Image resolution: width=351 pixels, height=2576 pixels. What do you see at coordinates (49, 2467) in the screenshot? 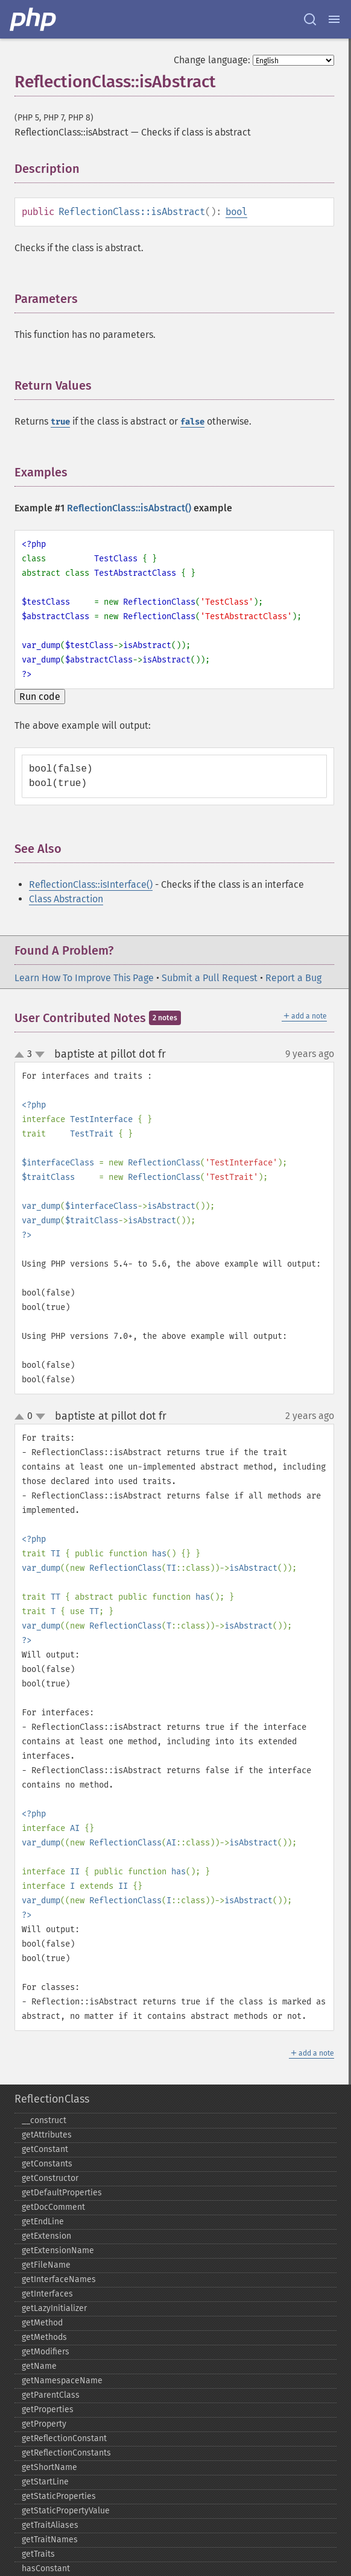
I see `getShortName` at bounding box center [49, 2467].